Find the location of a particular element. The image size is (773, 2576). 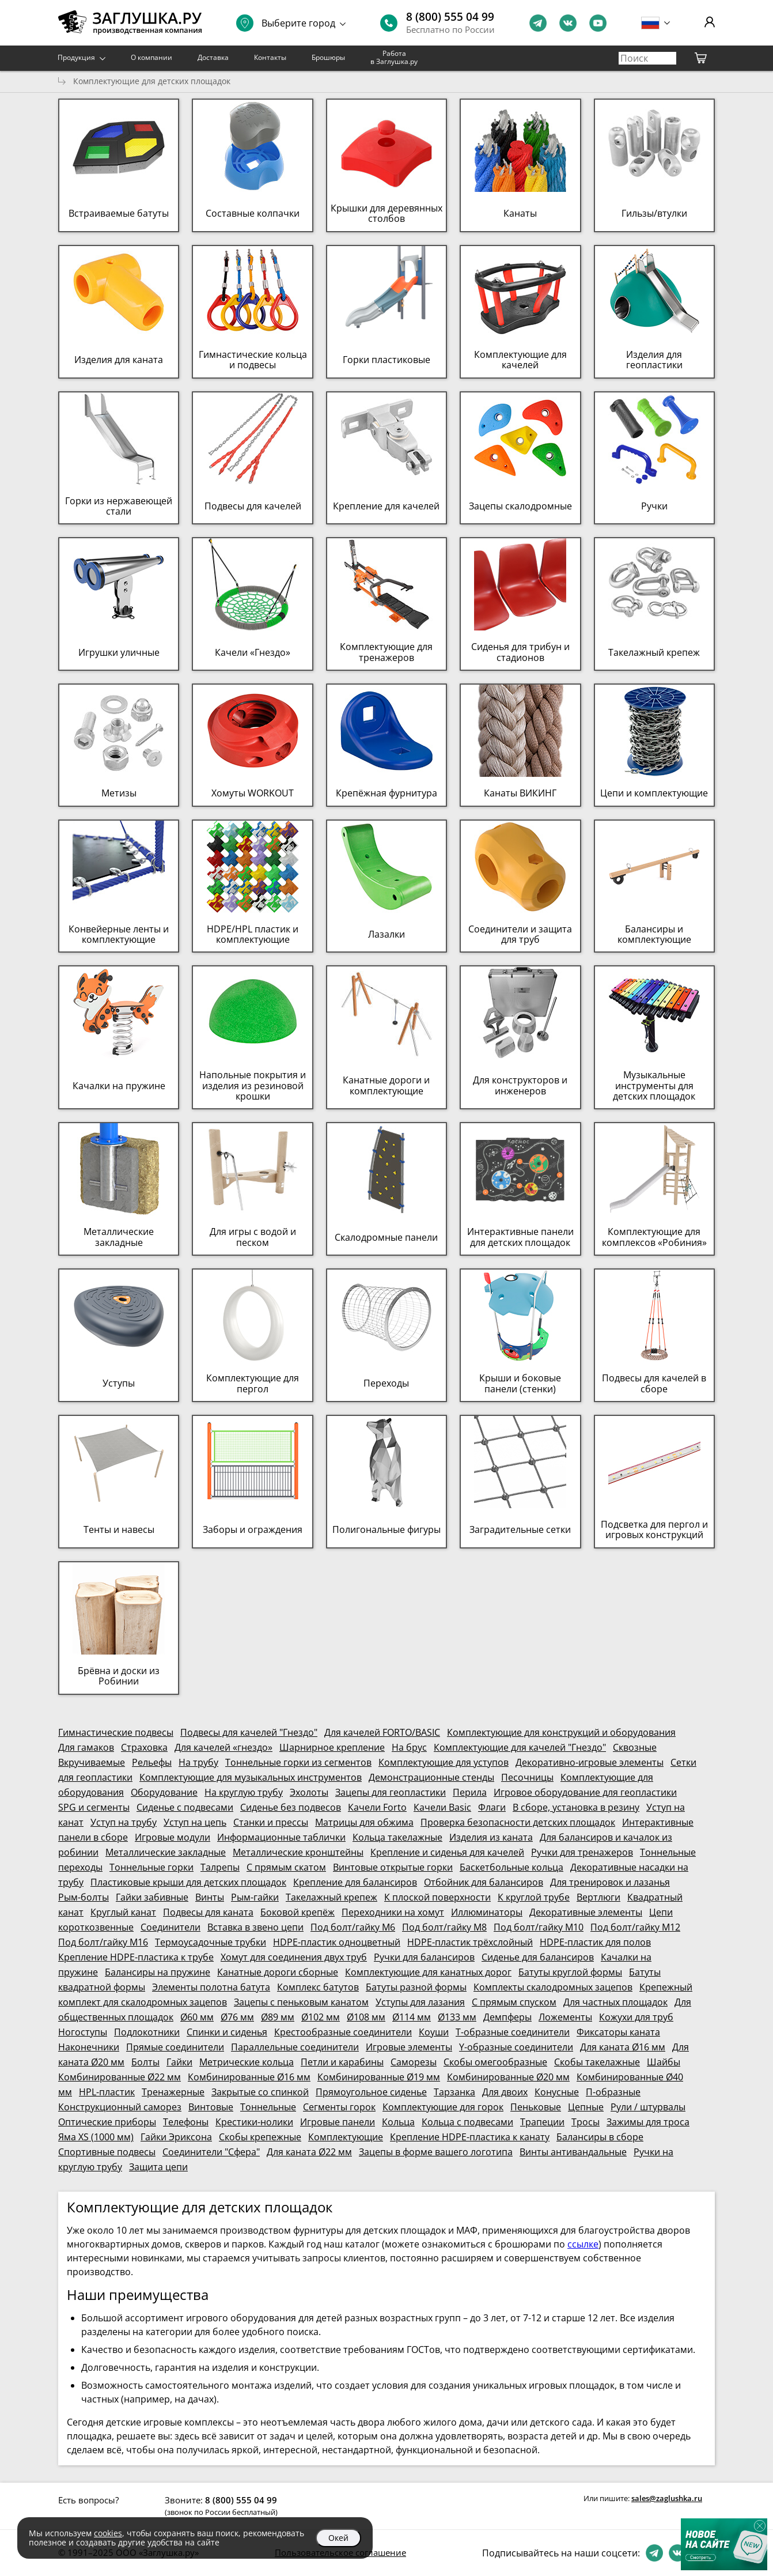

Термоусадочные трубки is located at coordinates (210, 1942).